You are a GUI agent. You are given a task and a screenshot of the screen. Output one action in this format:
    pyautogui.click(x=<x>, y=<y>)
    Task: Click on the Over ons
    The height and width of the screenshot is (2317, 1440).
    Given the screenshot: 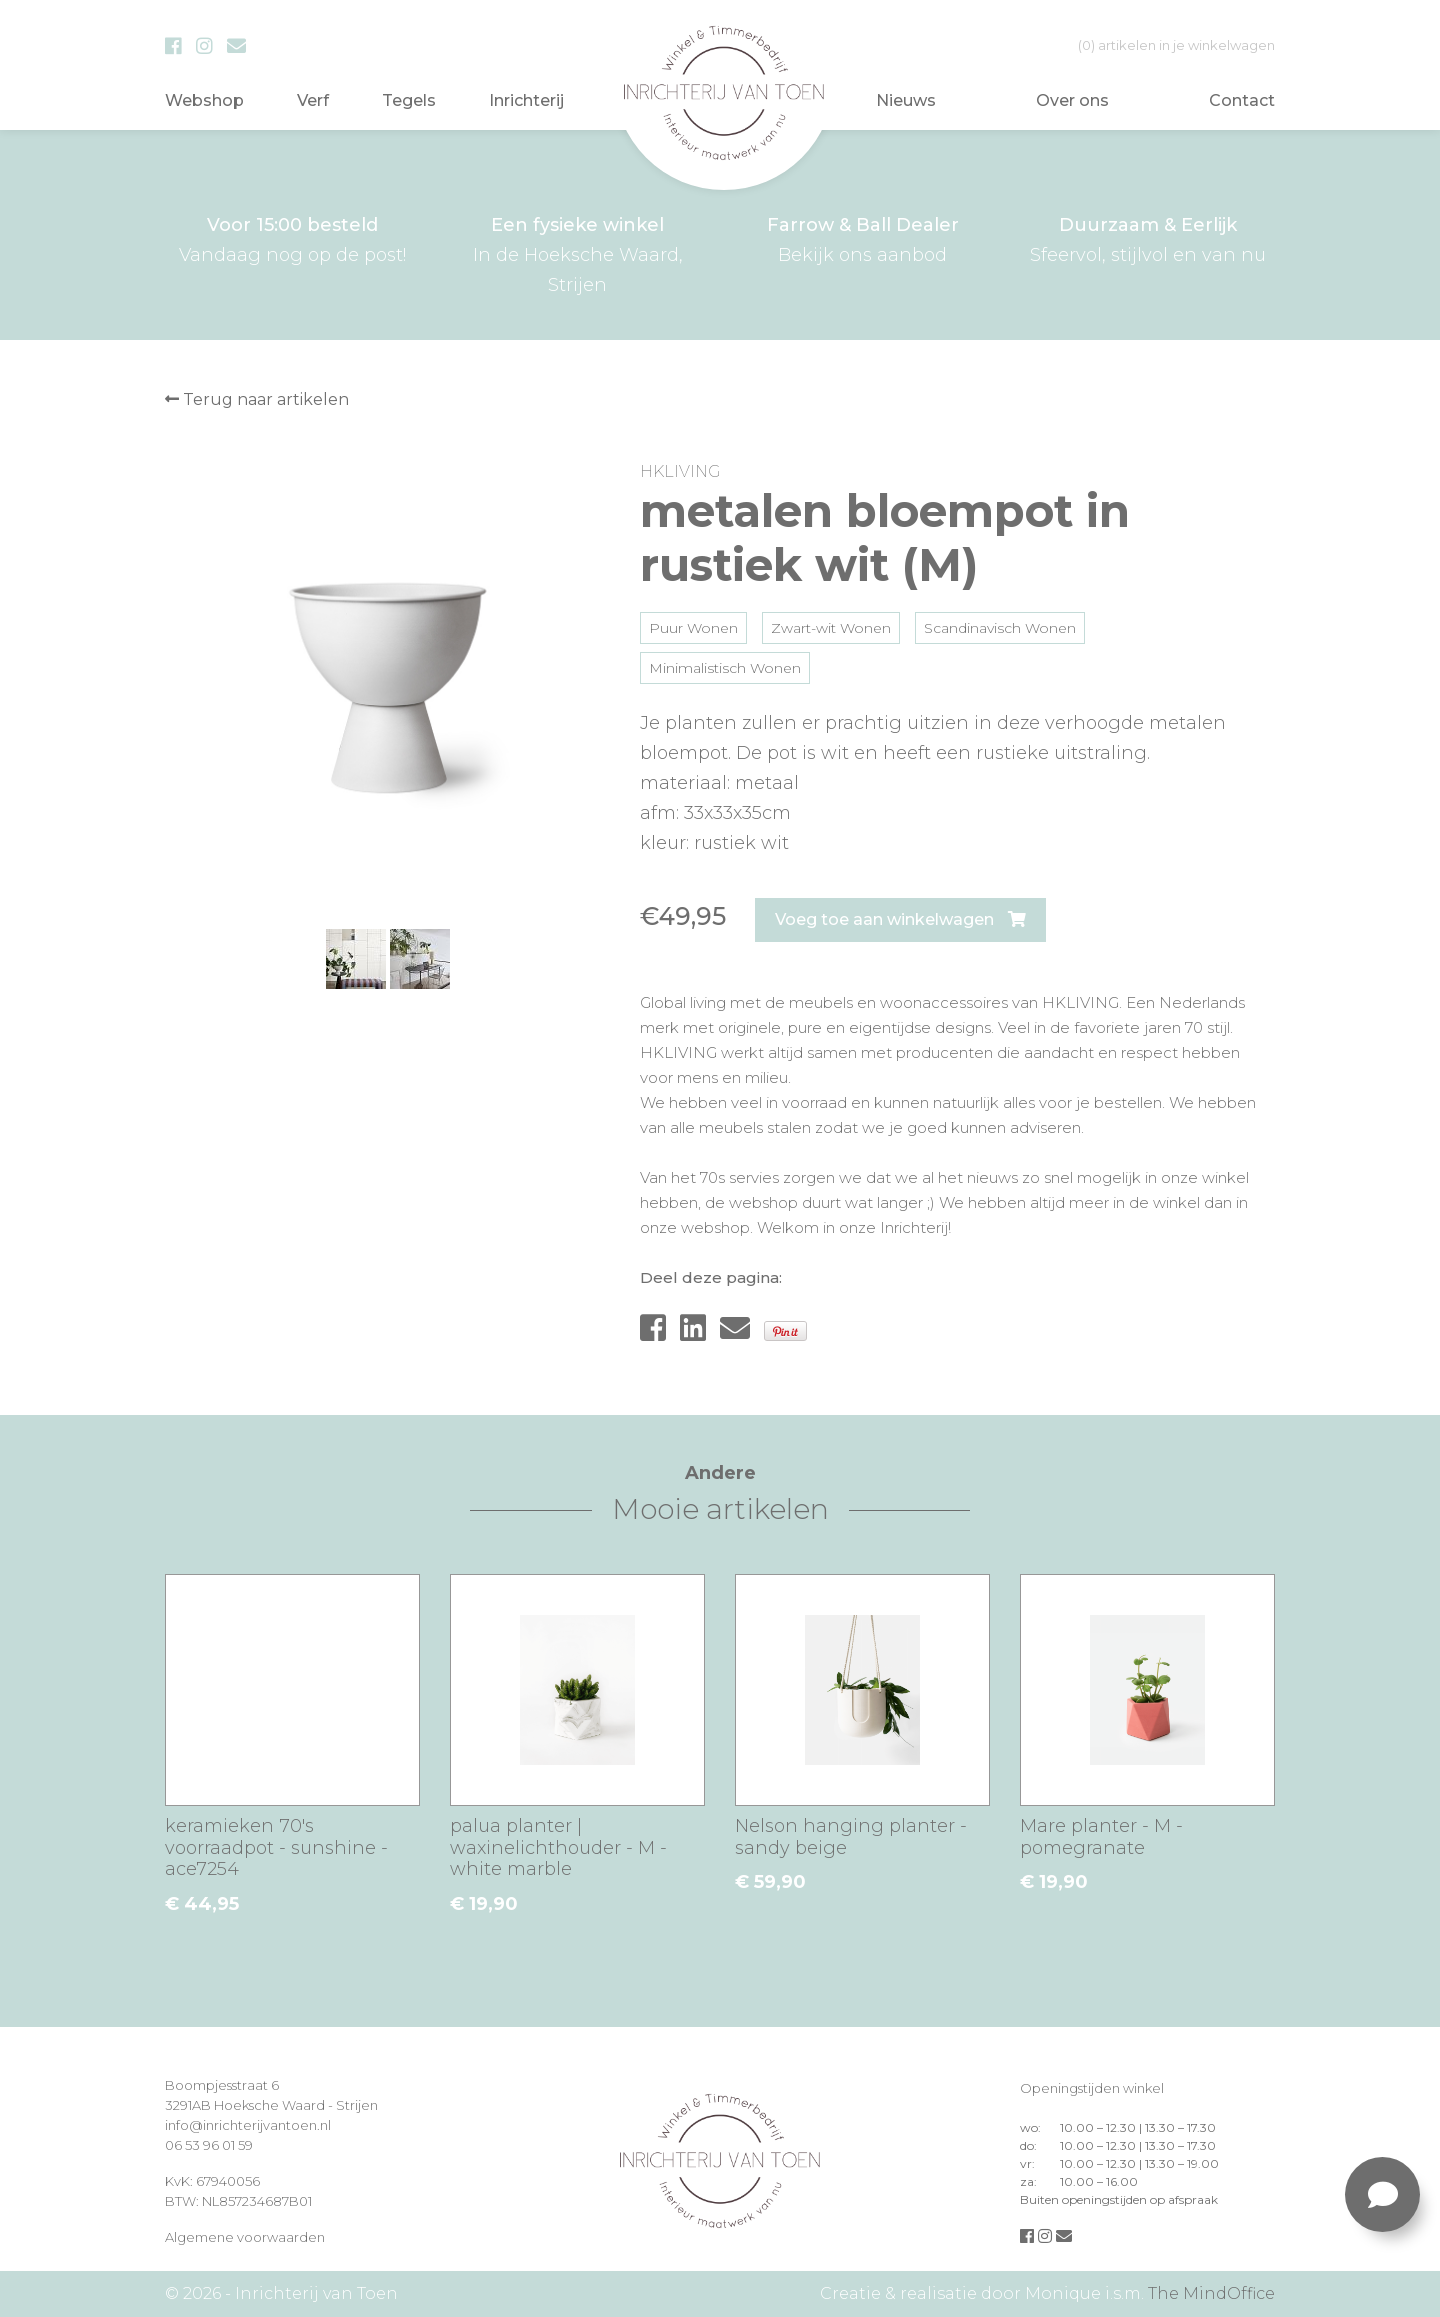 What is the action you would take?
    pyautogui.click(x=1072, y=100)
    